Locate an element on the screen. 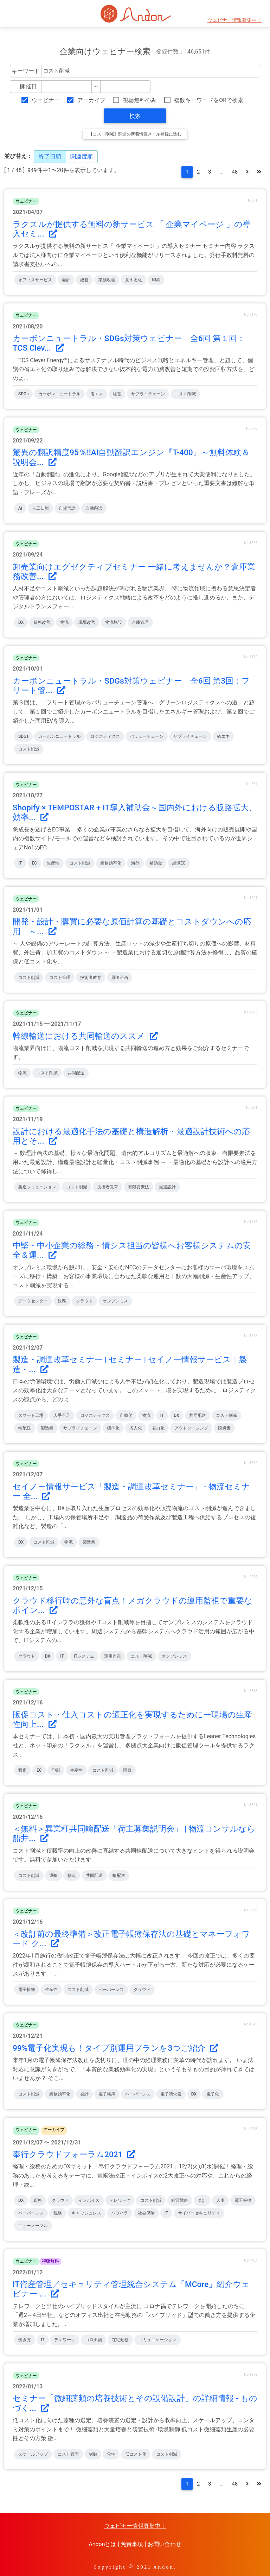  IT is located at coordinates (20, 863).